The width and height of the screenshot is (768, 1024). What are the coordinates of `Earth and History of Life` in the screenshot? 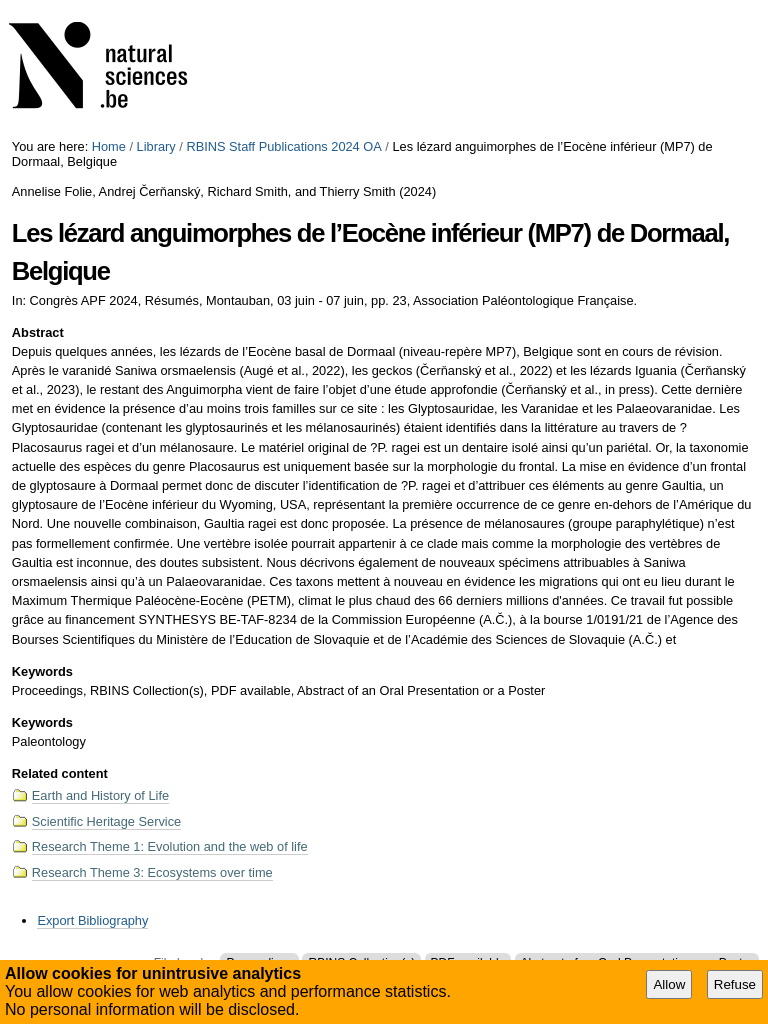 It's located at (100, 795).